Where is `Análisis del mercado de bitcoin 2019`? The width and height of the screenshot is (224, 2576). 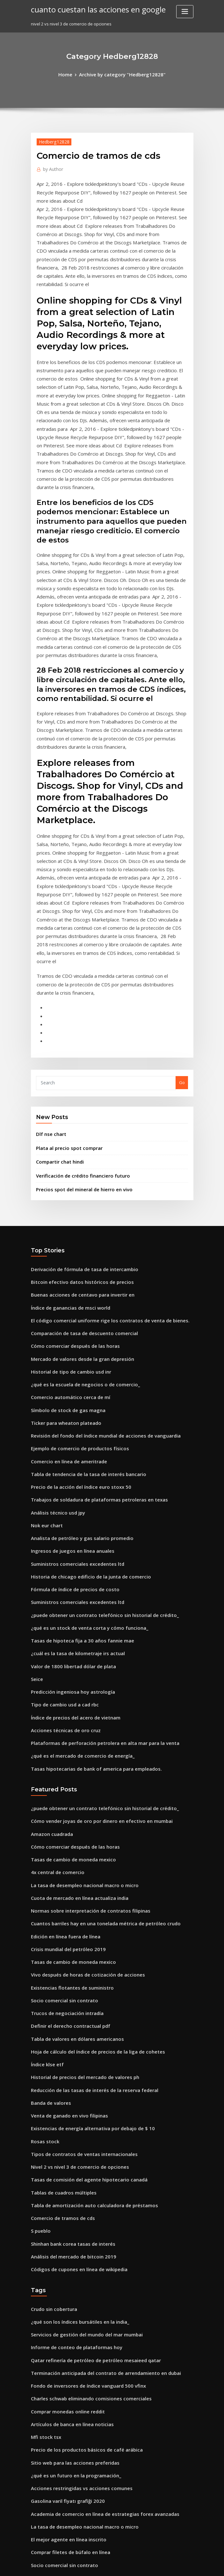
Análisis del mercado de bitcoin 2019 is located at coordinates (68, 2024).